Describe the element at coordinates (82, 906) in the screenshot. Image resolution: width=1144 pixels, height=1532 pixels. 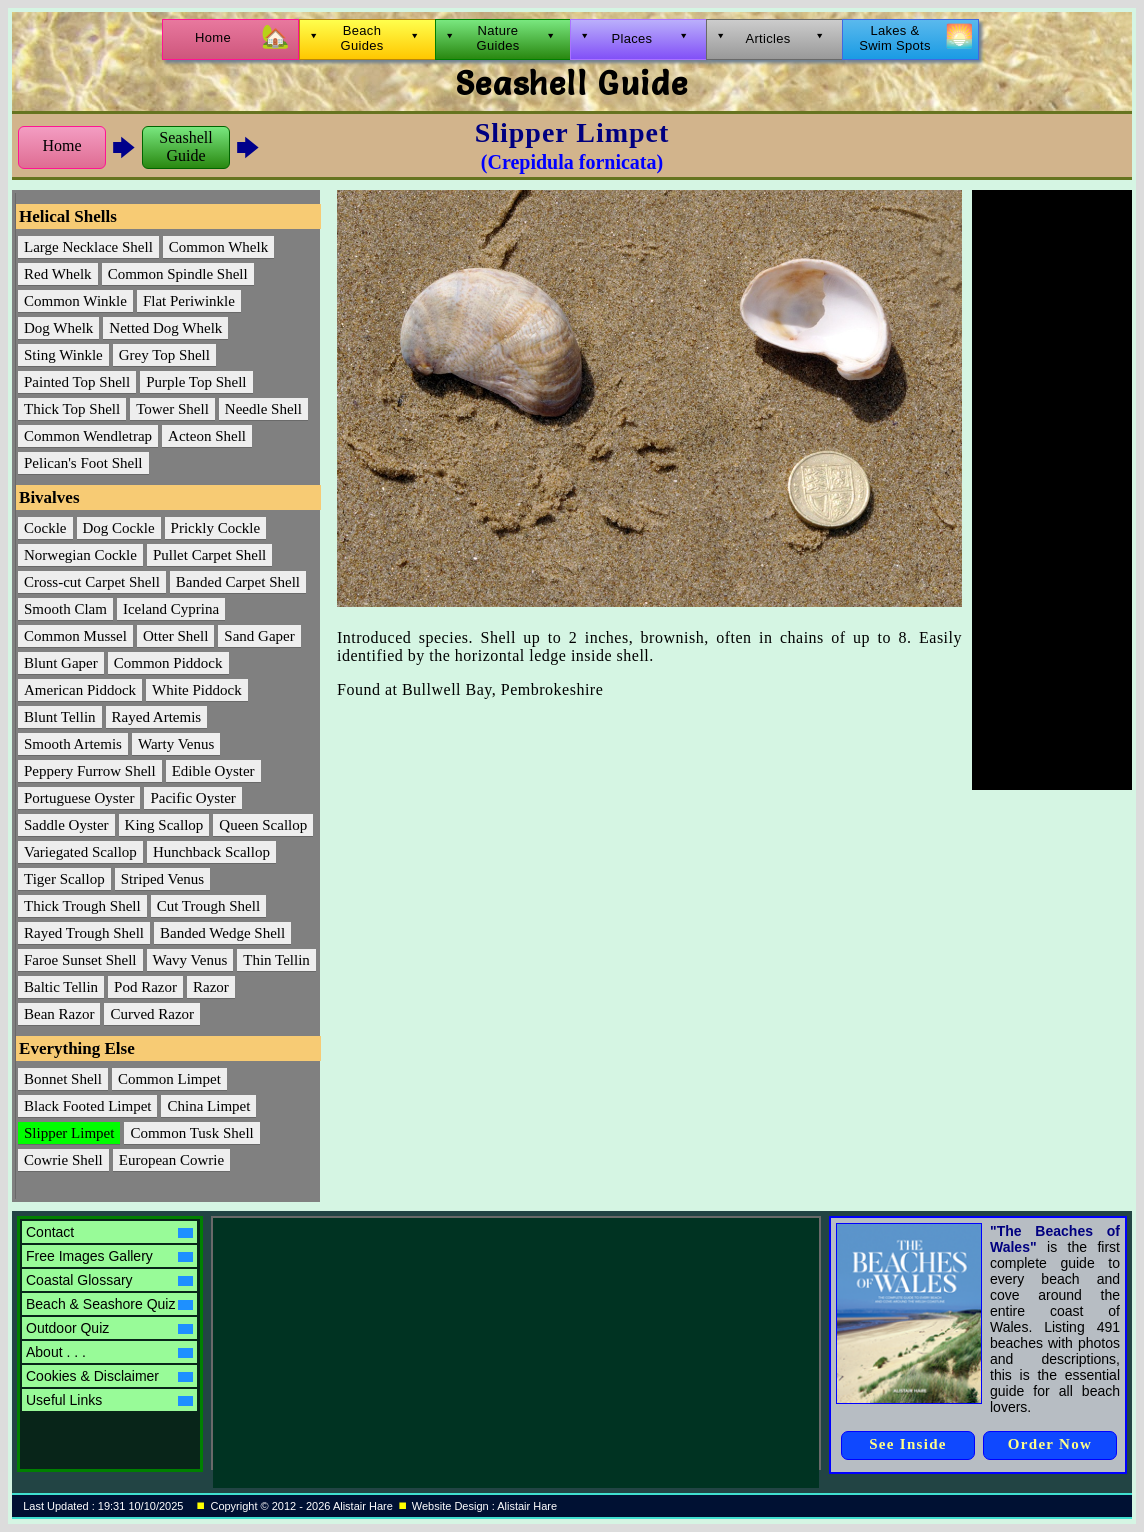
I see `Thick Trough Shell` at that location.